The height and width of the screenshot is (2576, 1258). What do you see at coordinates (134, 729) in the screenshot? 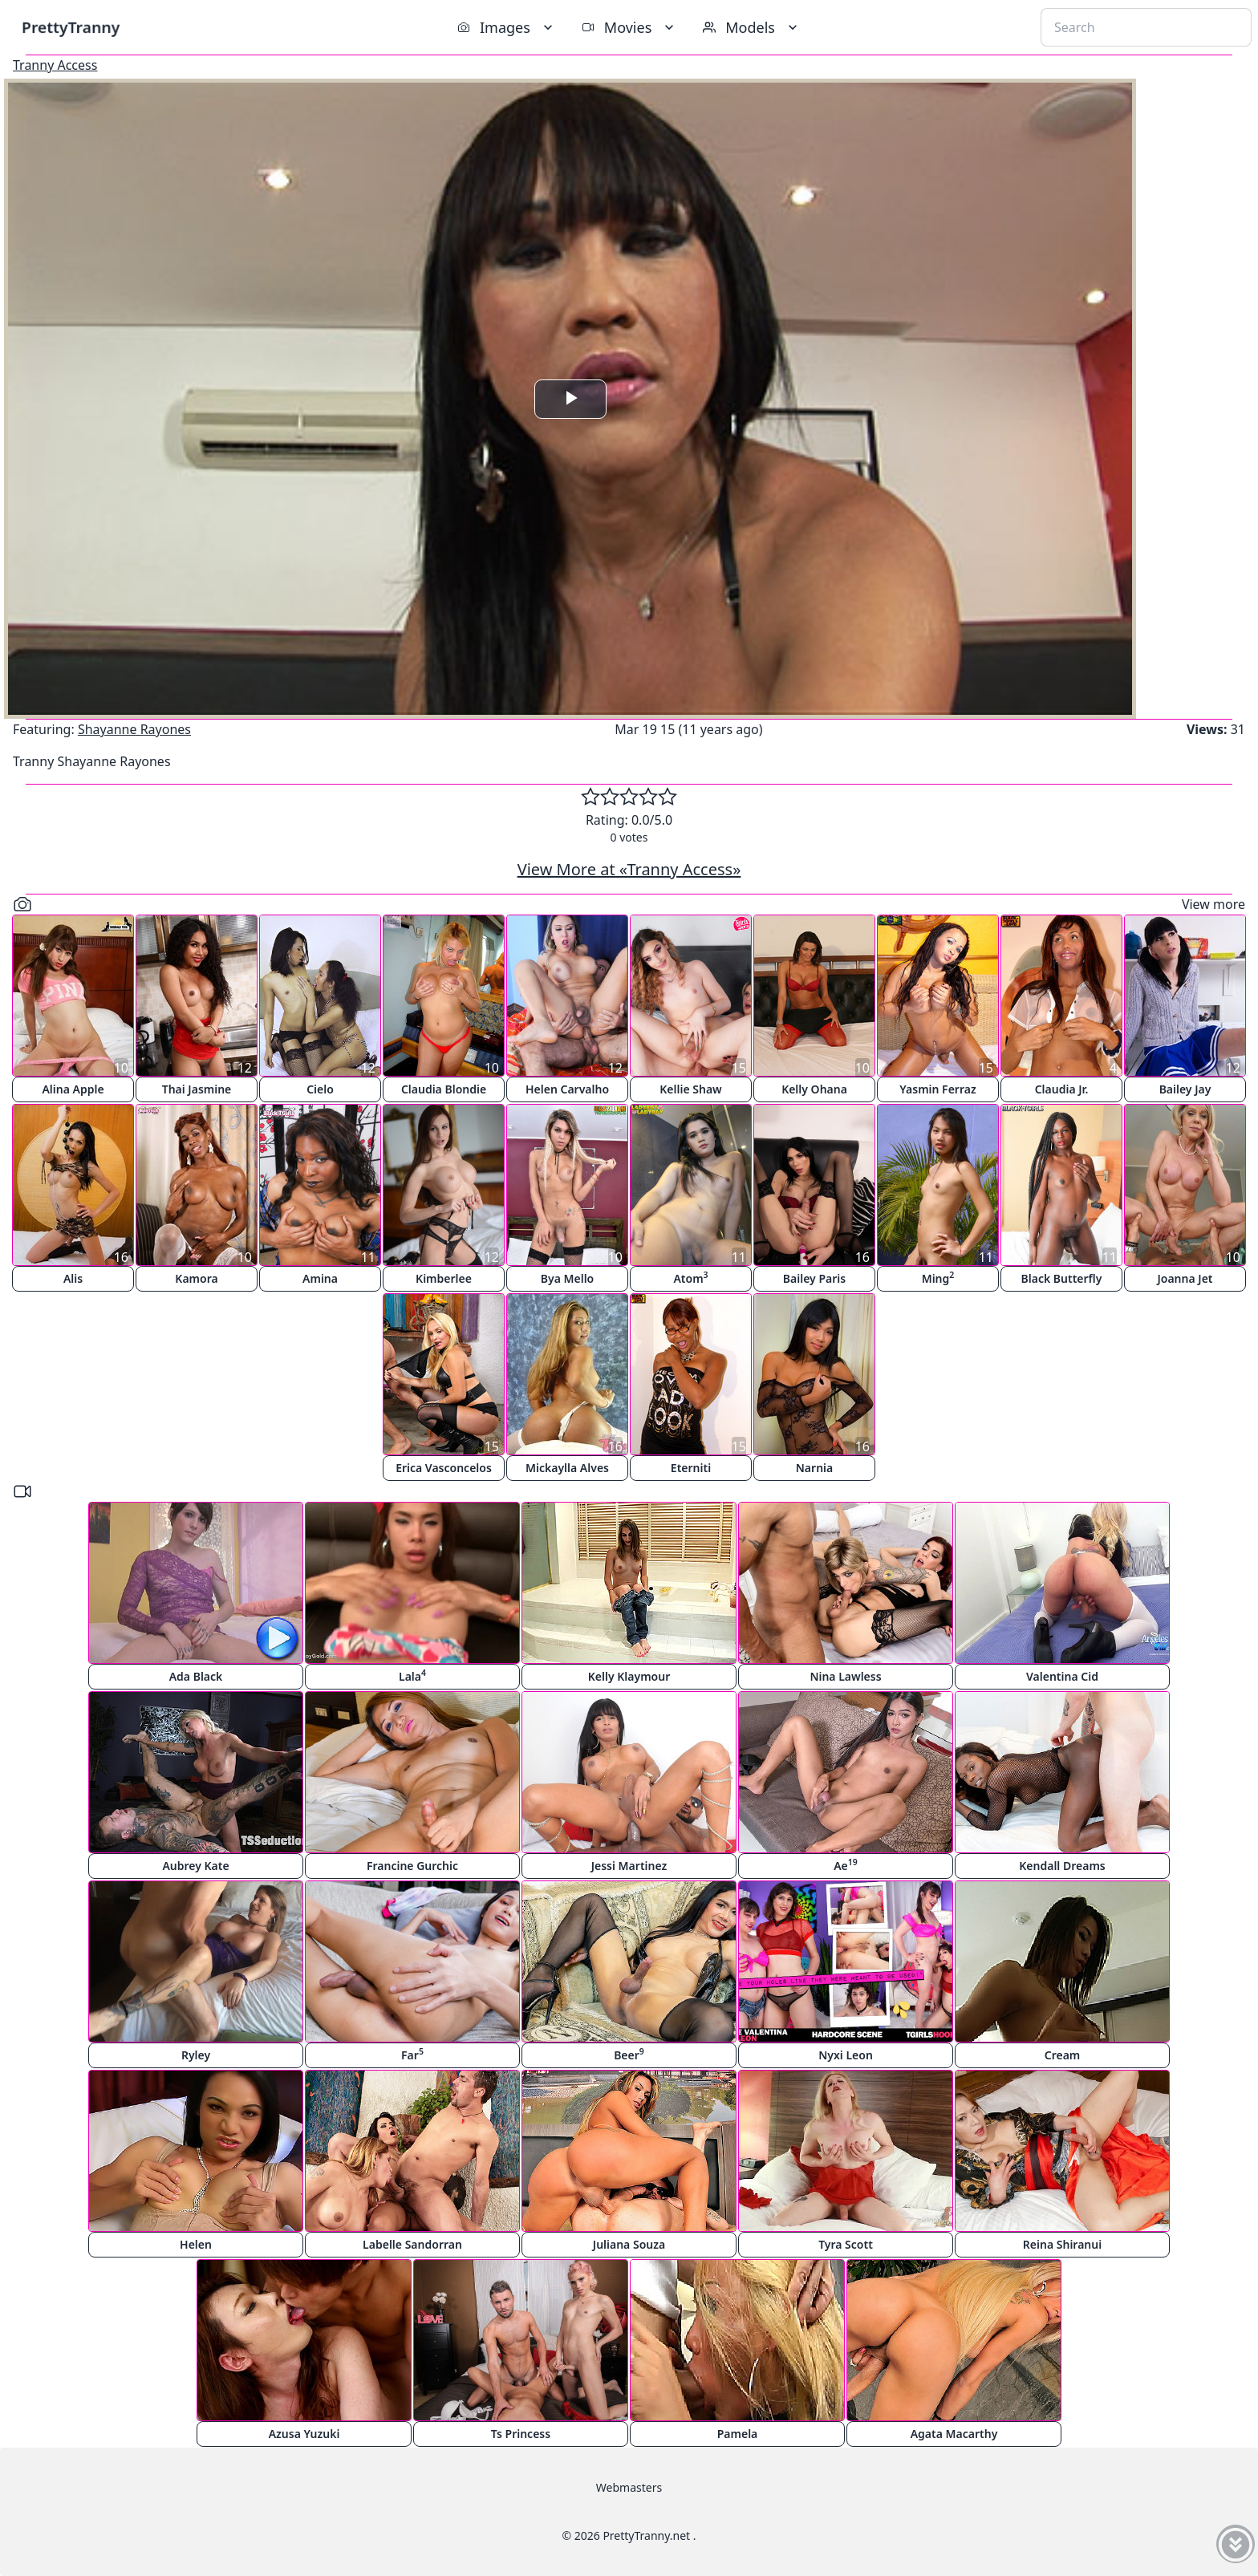
I see `Shayanne Rayones` at bounding box center [134, 729].